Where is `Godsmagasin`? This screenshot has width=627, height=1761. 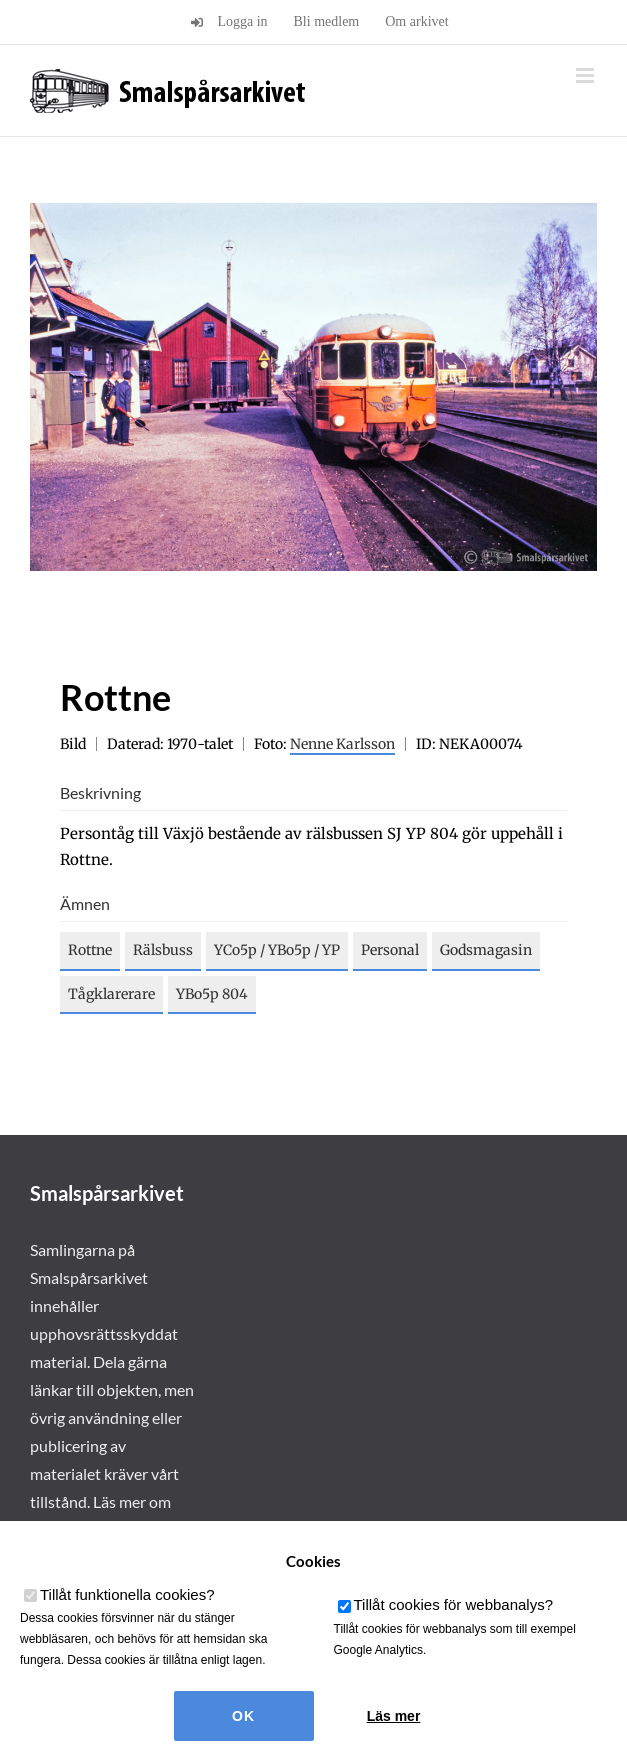
Godsmagasin is located at coordinates (486, 950).